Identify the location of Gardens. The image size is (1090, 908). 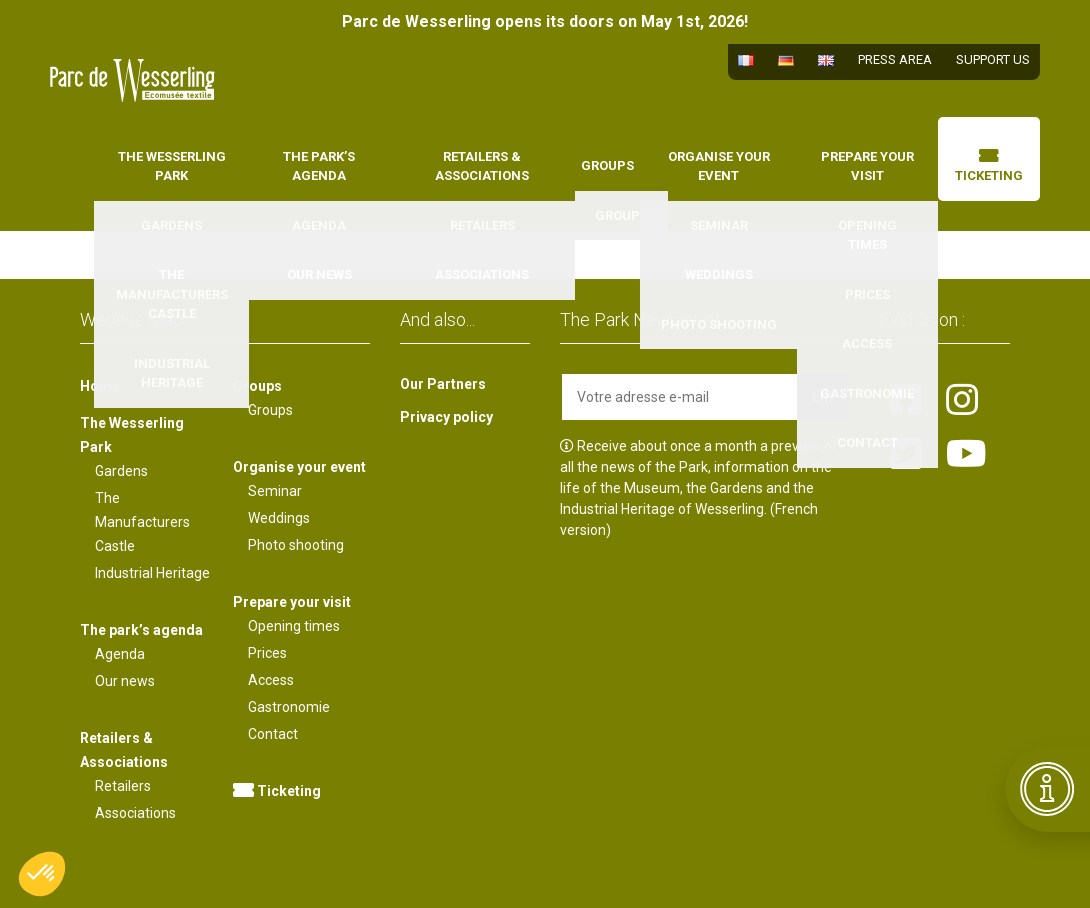
(121, 471).